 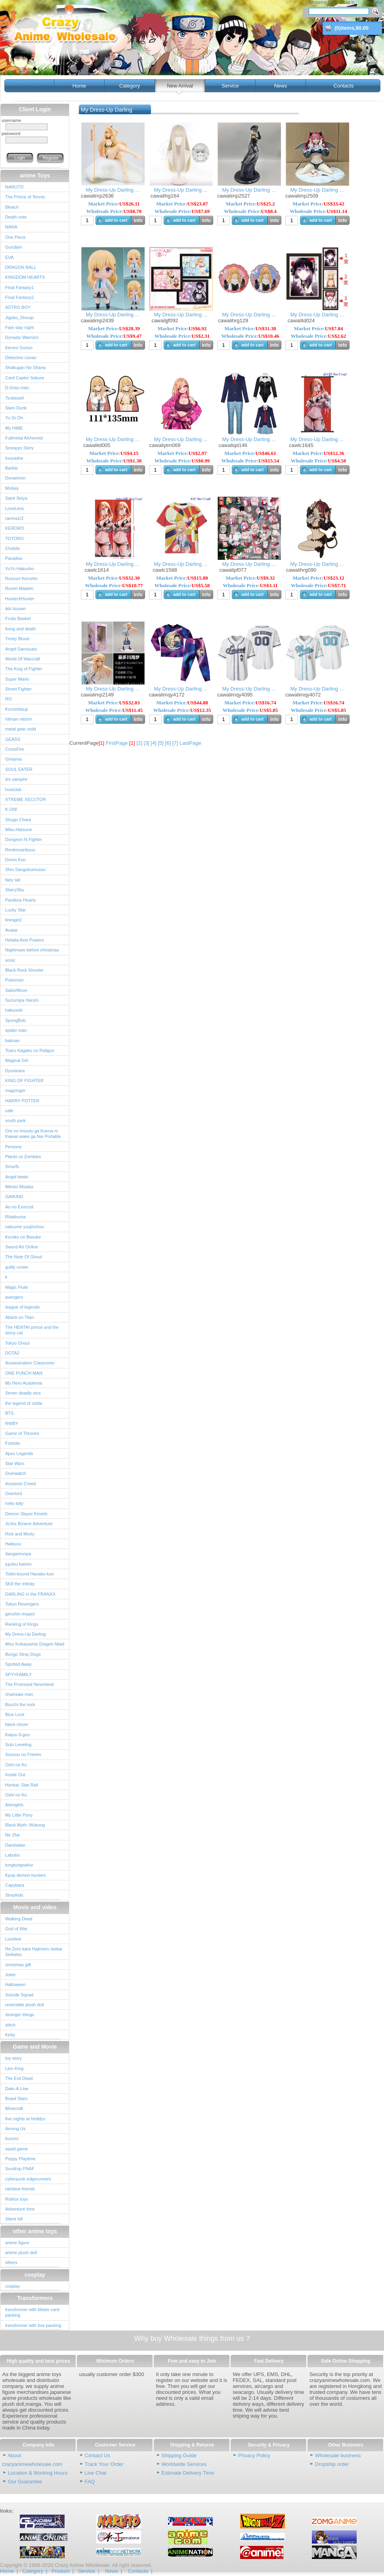 I want to click on YuYu Hakusho, so click(x=19, y=568).